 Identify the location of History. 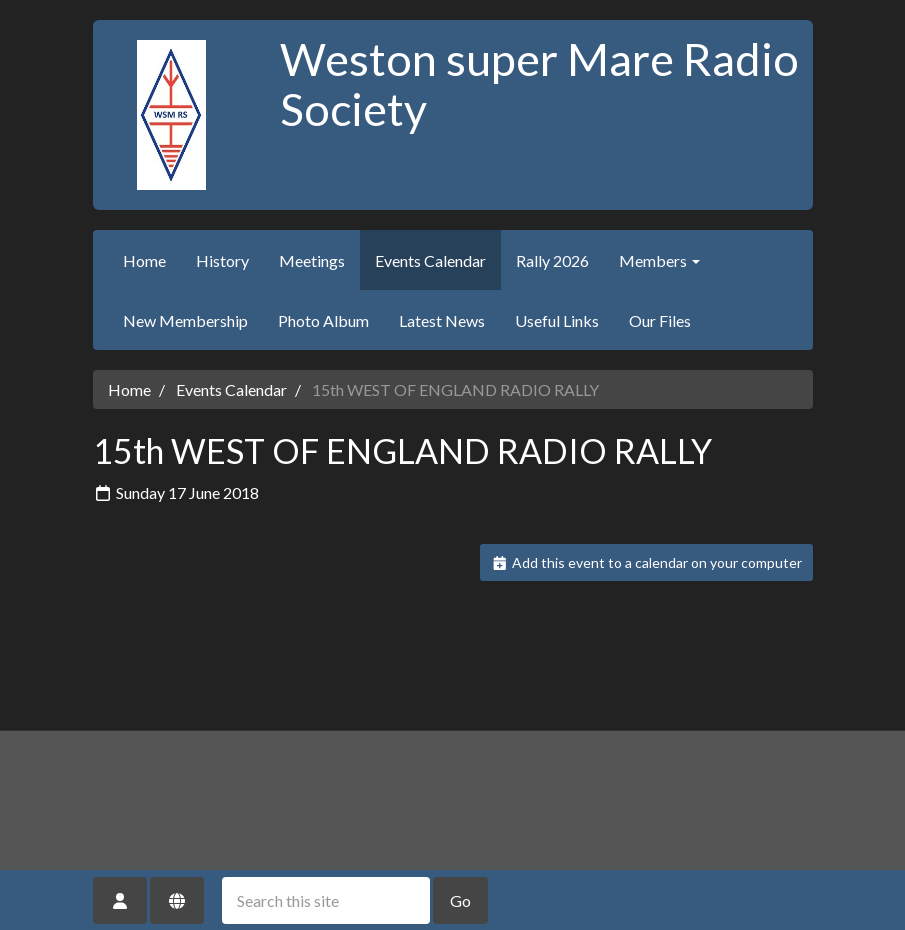
(222, 260).